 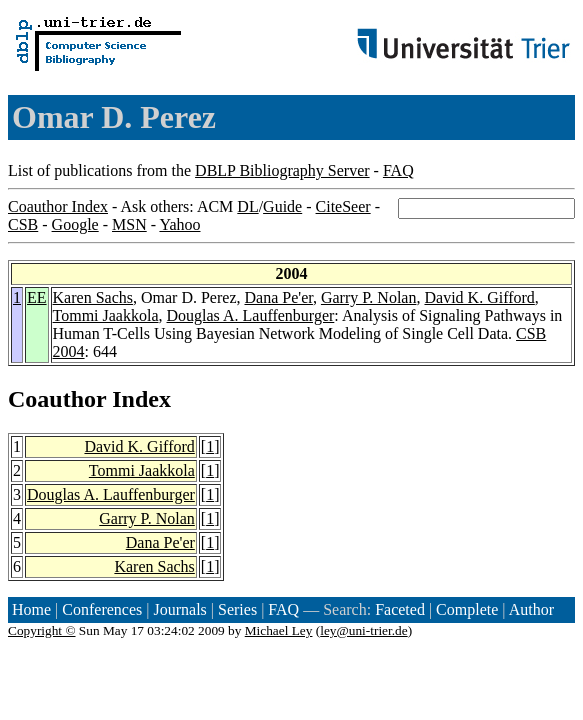 What do you see at coordinates (343, 206) in the screenshot?
I see `CiteSeer` at bounding box center [343, 206].